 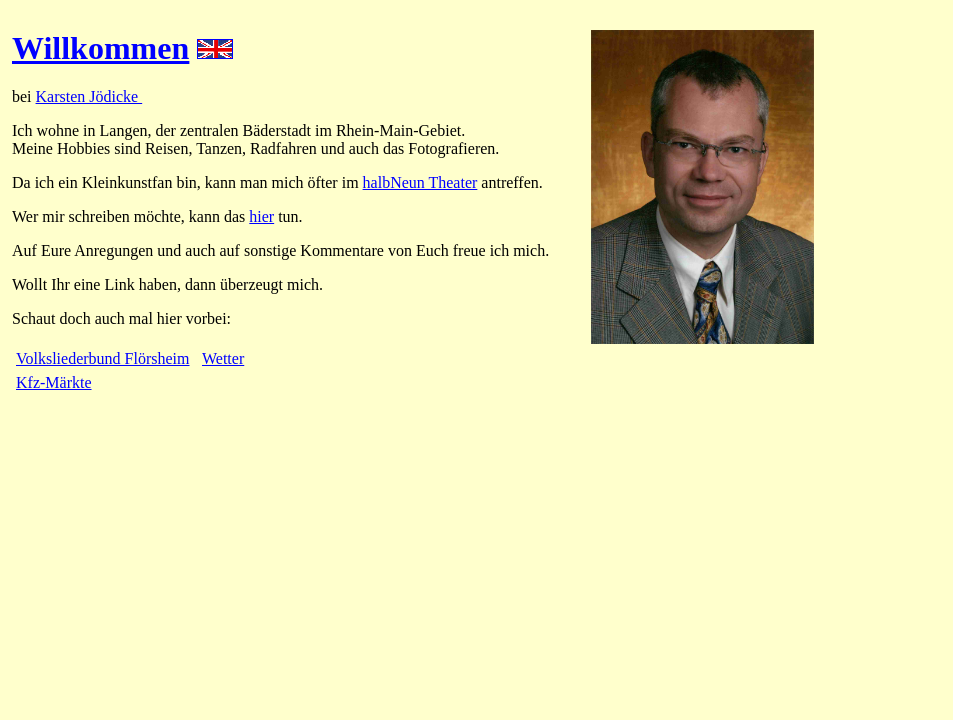 I want to click on Volksliederbund Flörsheim, so click(x=102, y=358).